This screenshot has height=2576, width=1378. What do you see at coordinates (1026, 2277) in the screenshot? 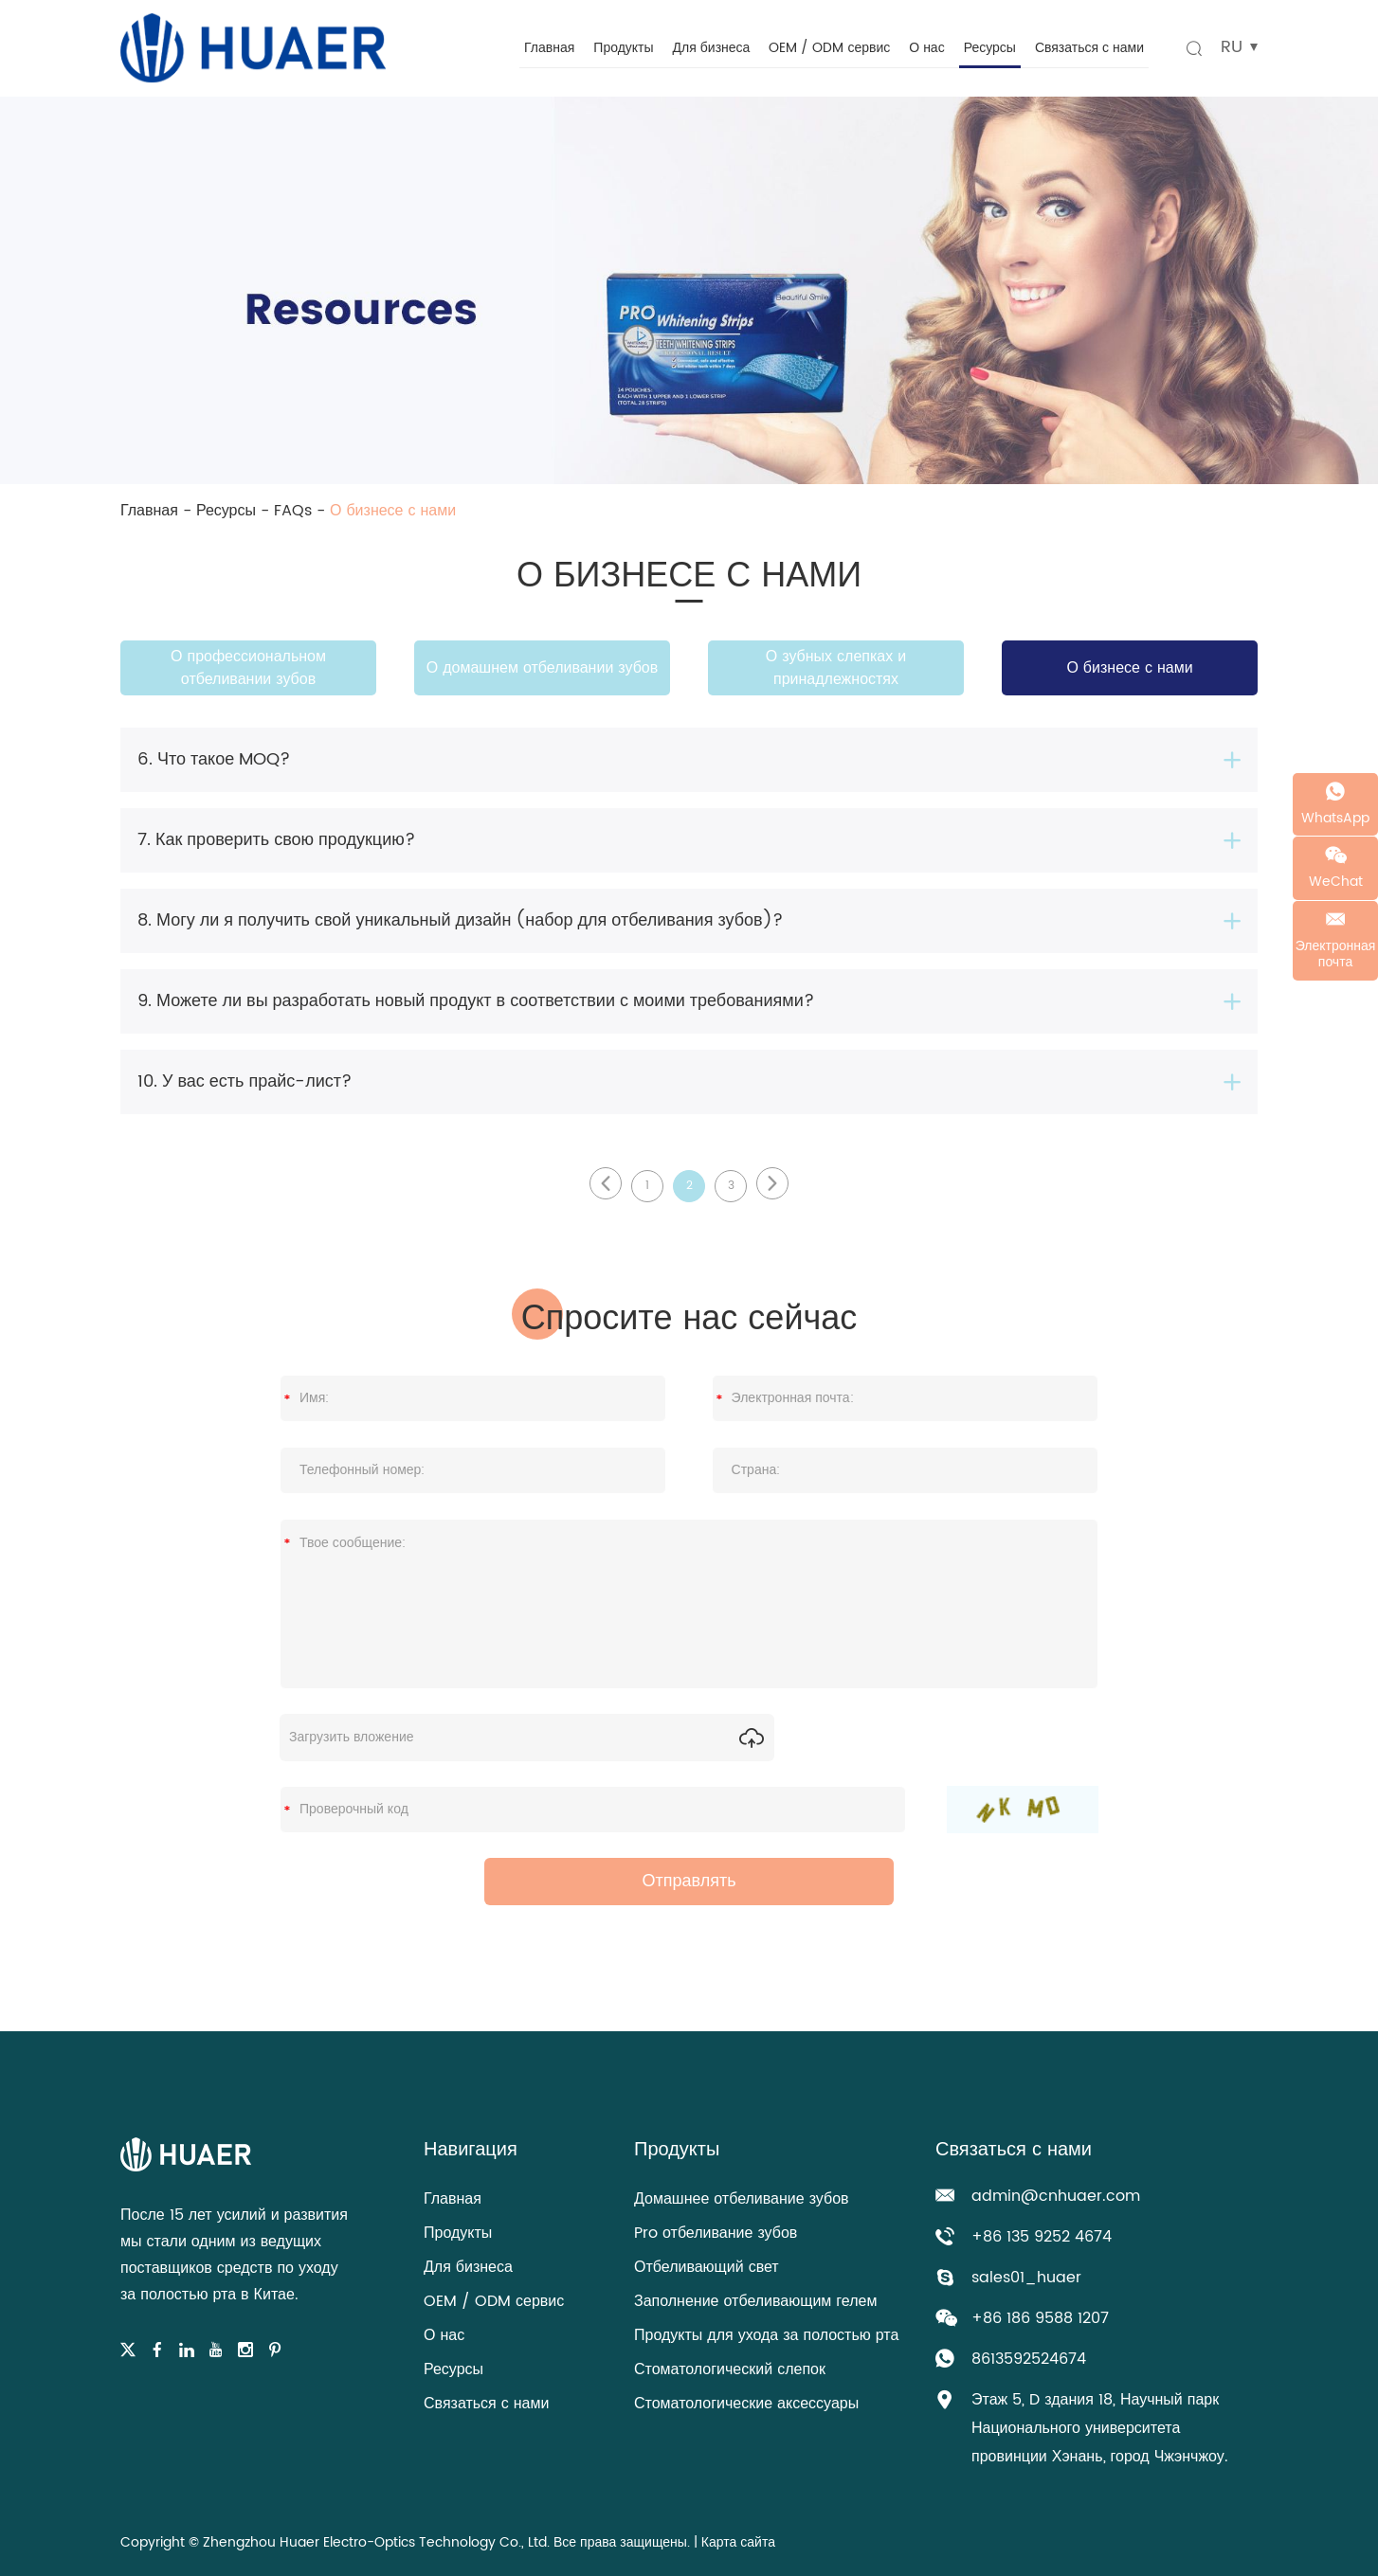
I see `sales01_huaer` at bounding box center [1026, 2277].